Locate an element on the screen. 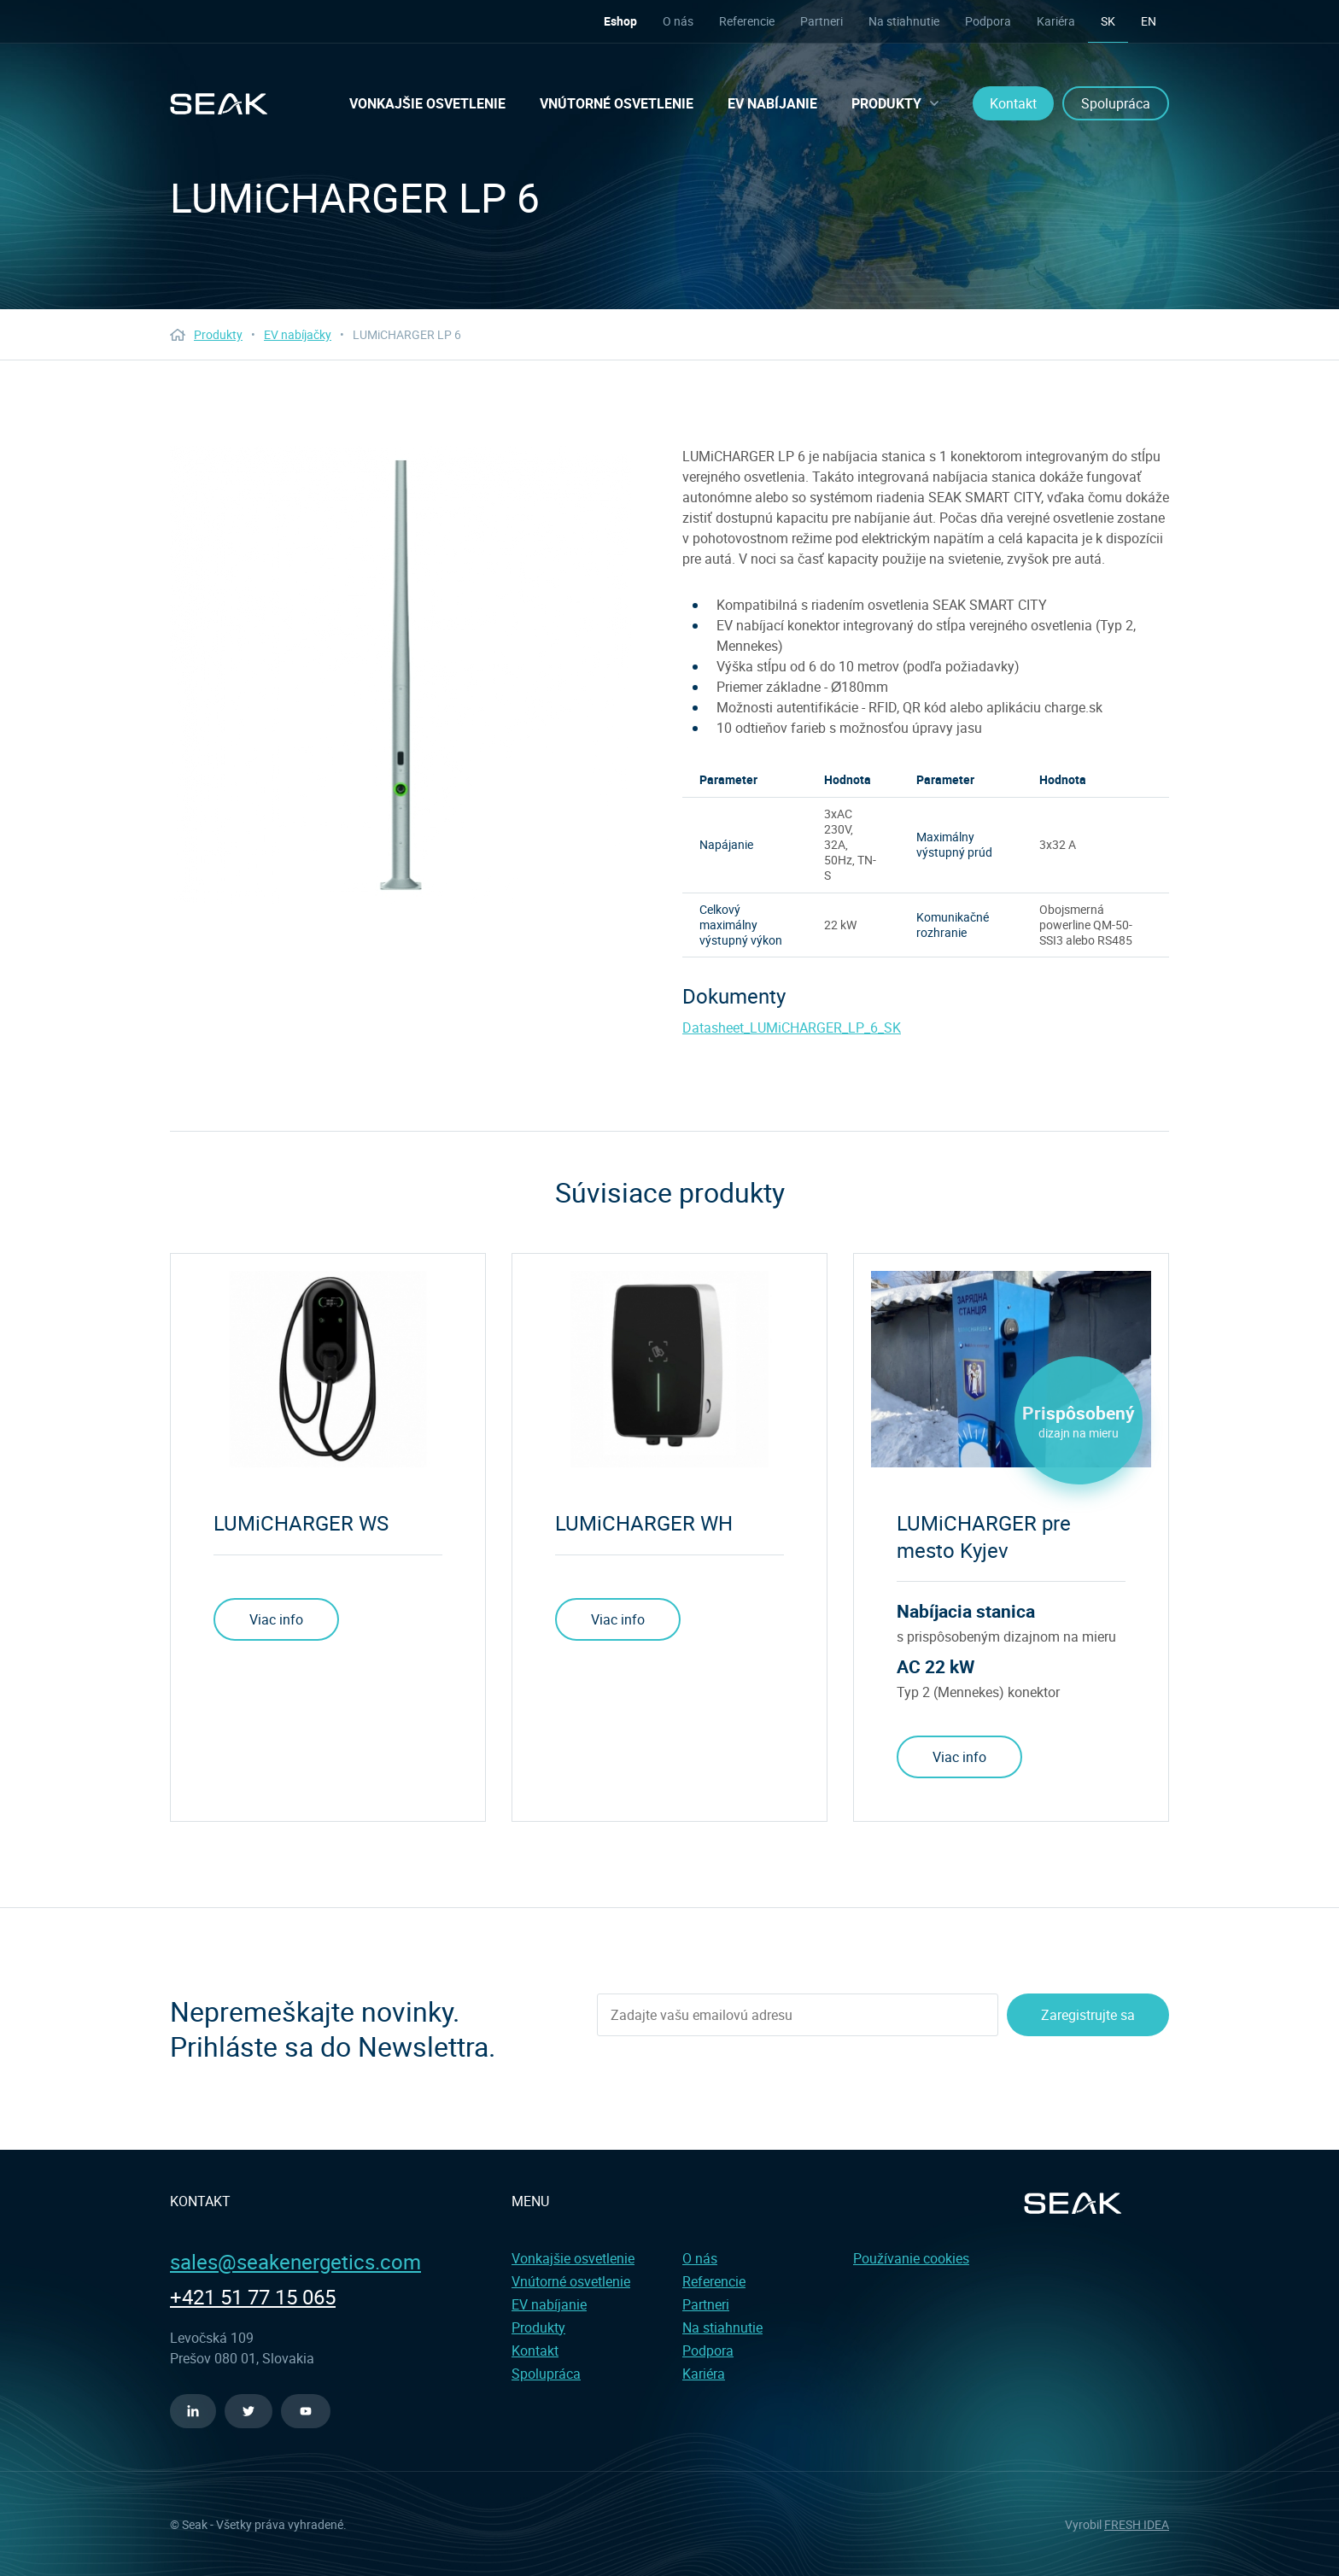 Image resolution: width=1339 pixels, height=2576 pixels. FRESH IDEA is located at coordinates (1136, 2524).